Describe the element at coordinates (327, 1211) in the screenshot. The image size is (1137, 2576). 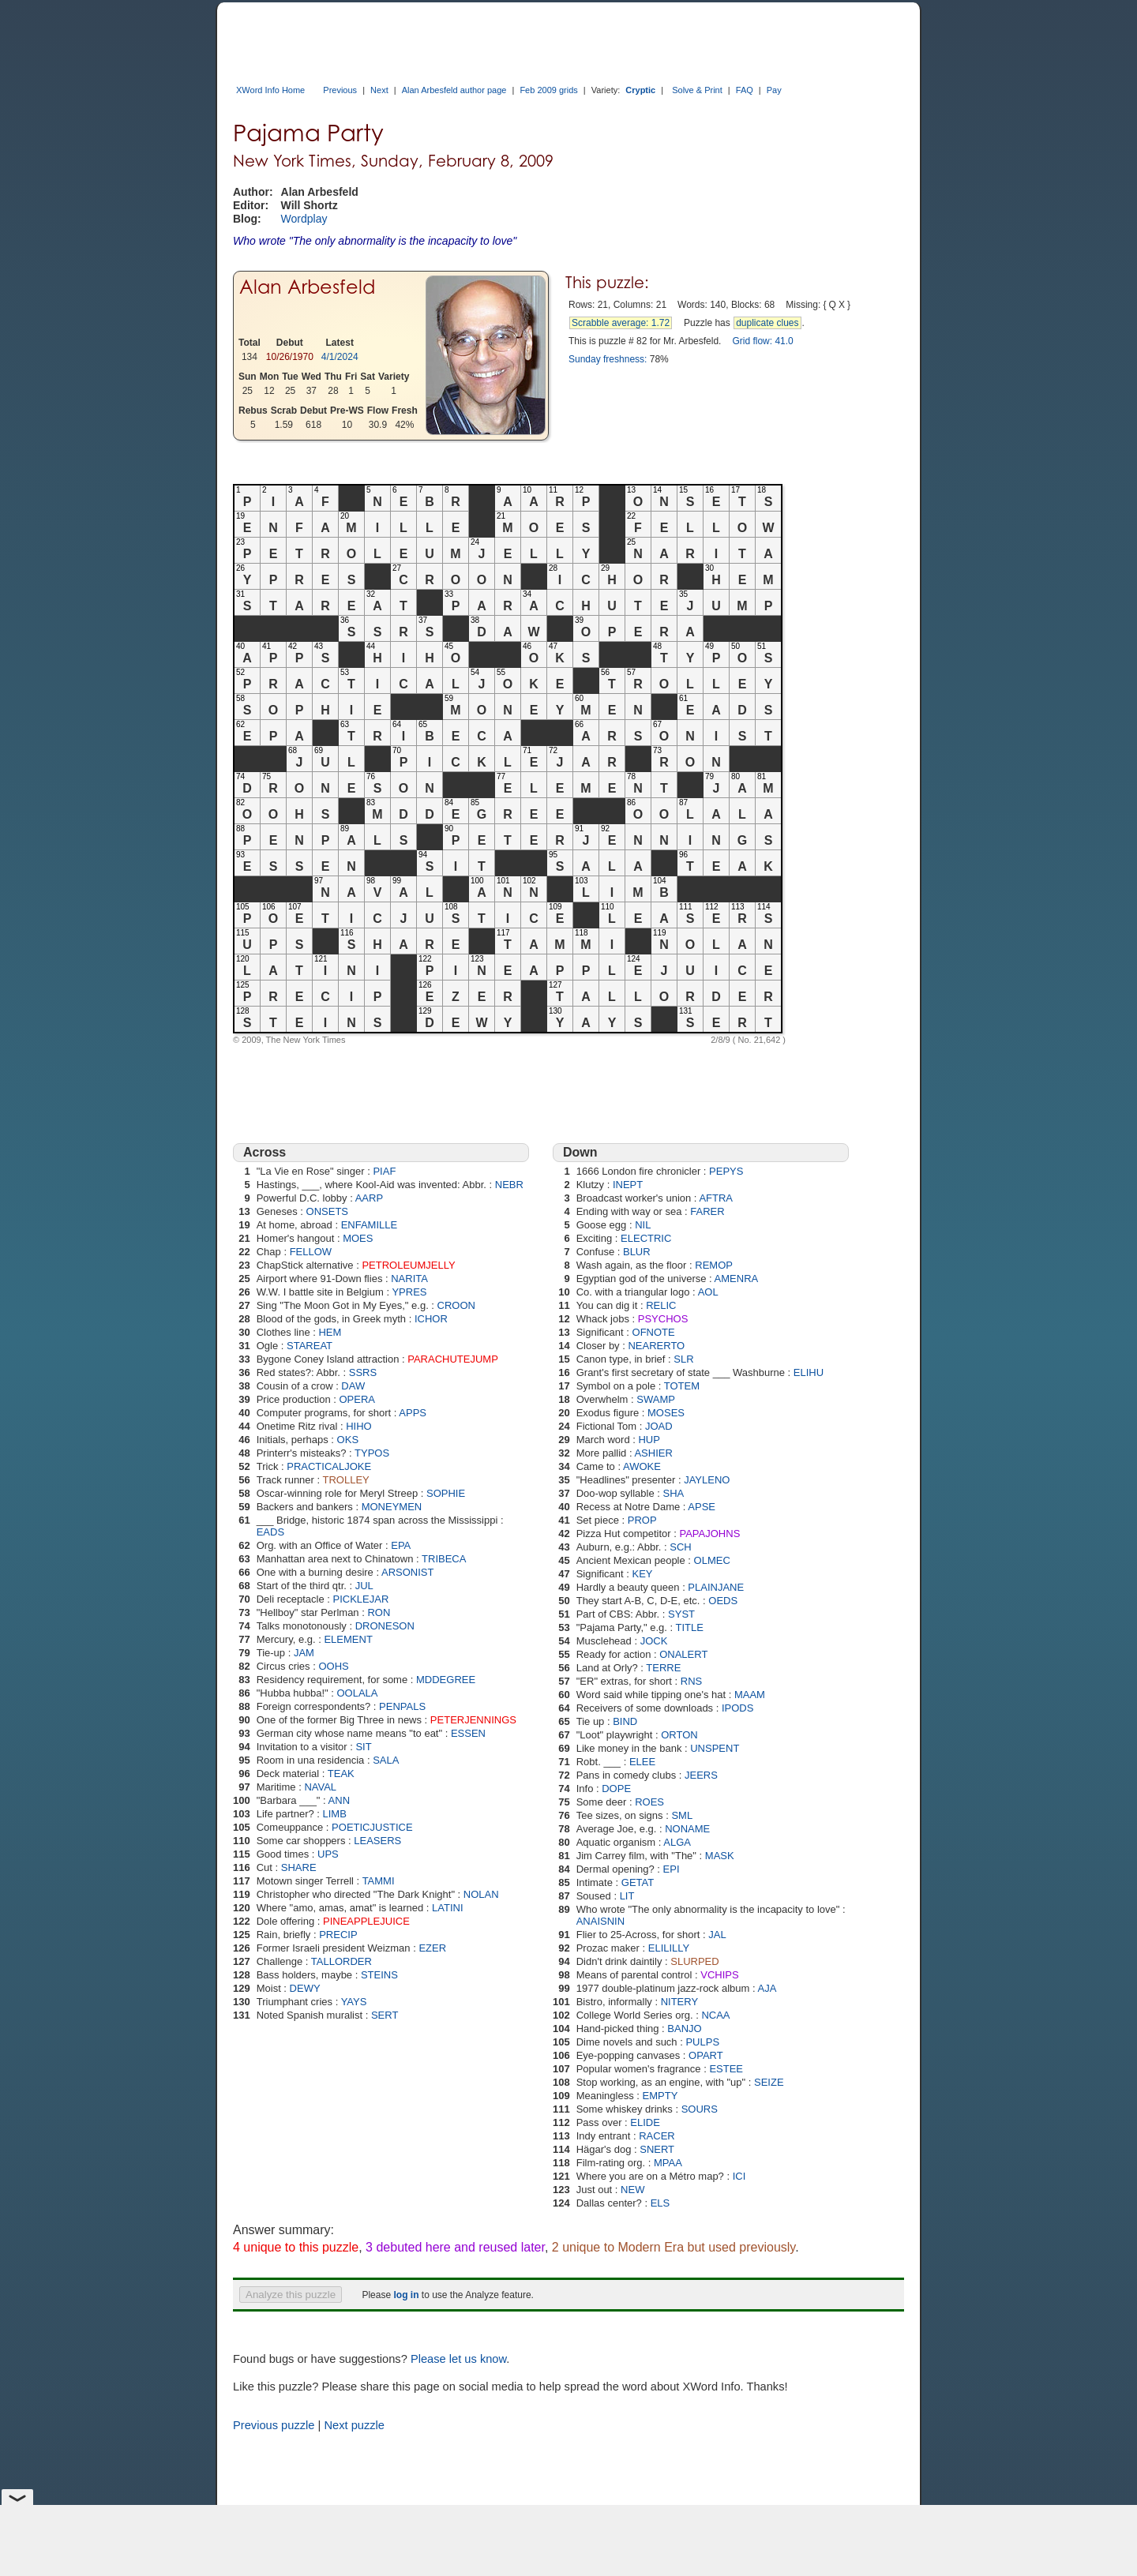
I see `ONSETS` at that location.